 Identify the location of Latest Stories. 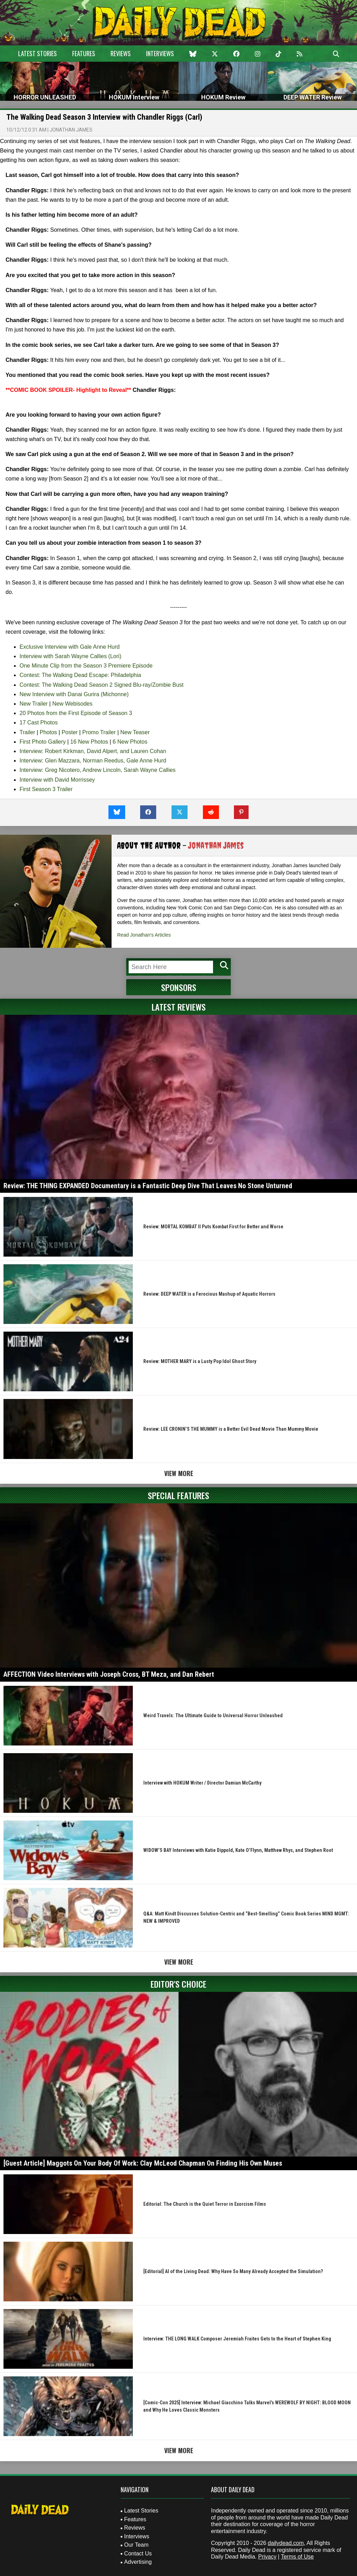
(37, 53).